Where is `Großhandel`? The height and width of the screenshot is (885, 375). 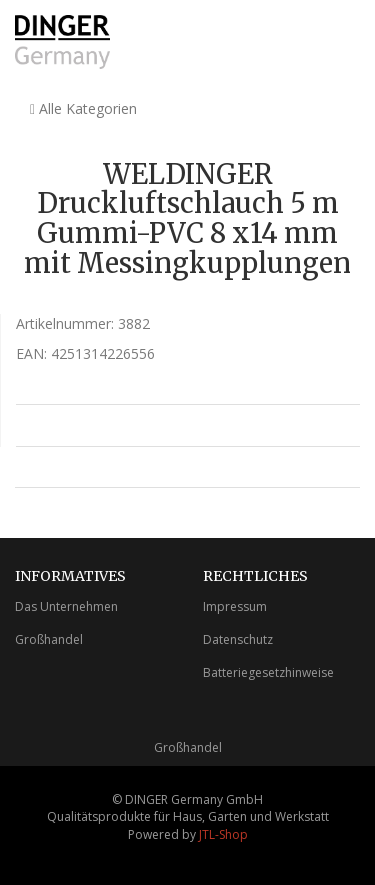
Großhandel is located at coordinates (49, 639).